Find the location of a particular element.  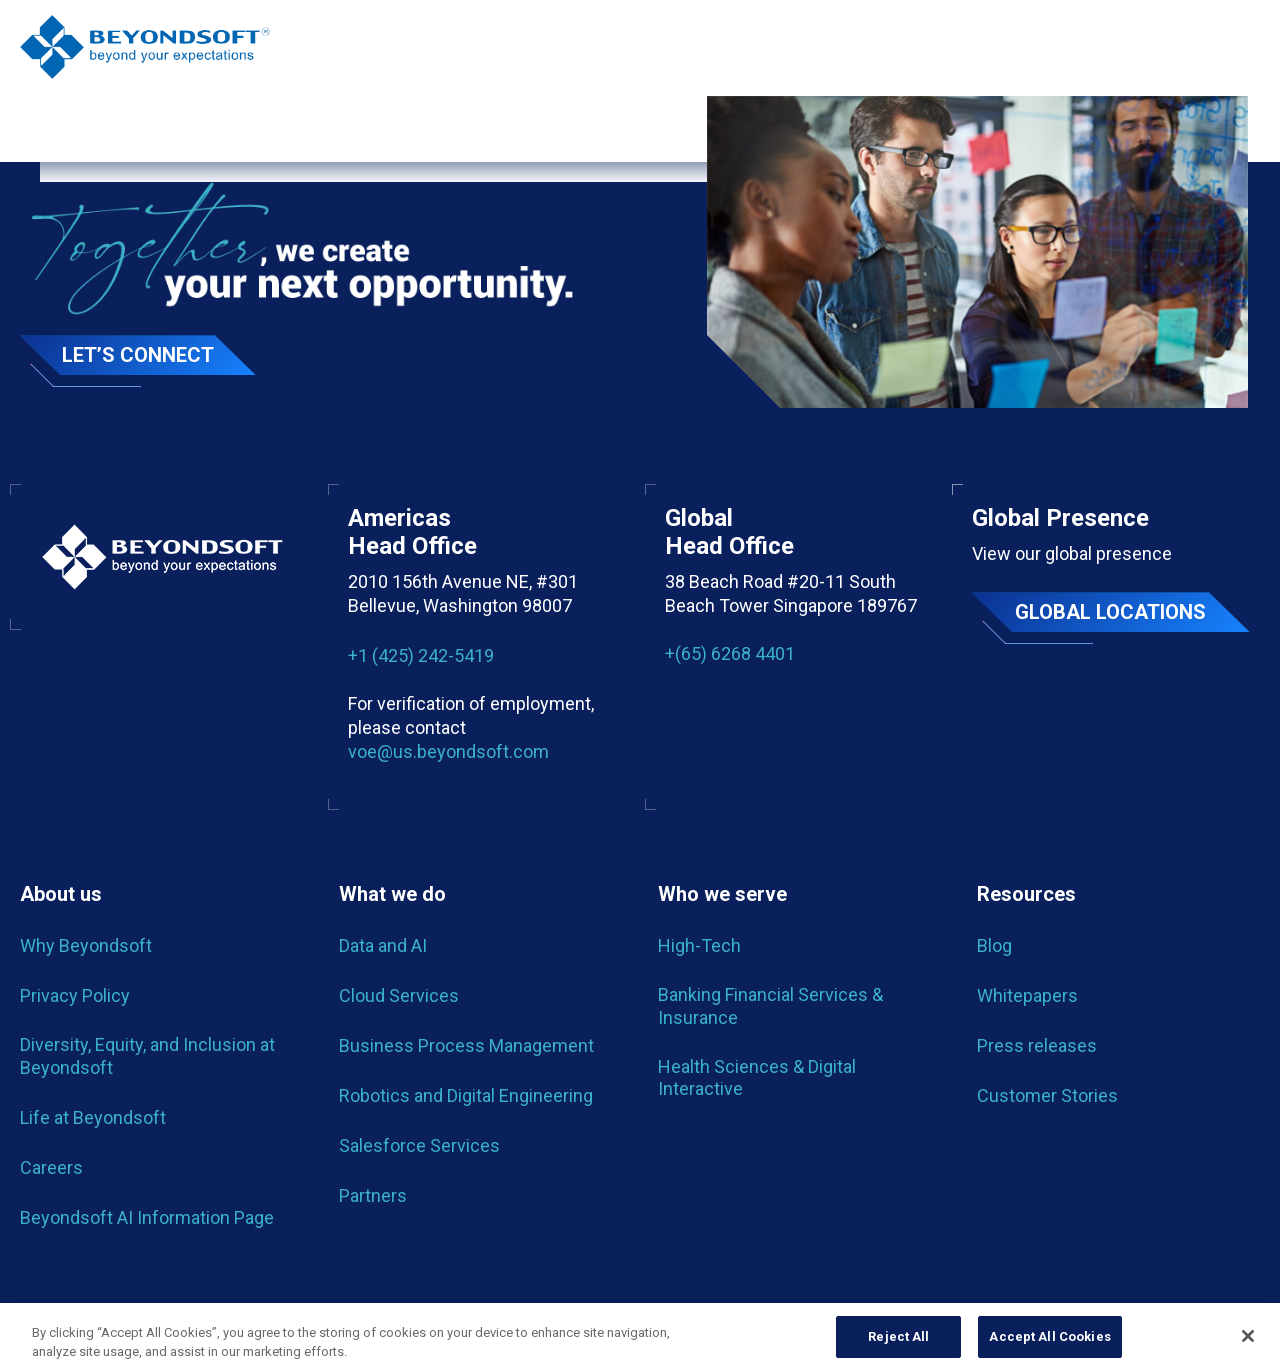

Robotics and Digital Engineering is located at coordinates (466, 1095).